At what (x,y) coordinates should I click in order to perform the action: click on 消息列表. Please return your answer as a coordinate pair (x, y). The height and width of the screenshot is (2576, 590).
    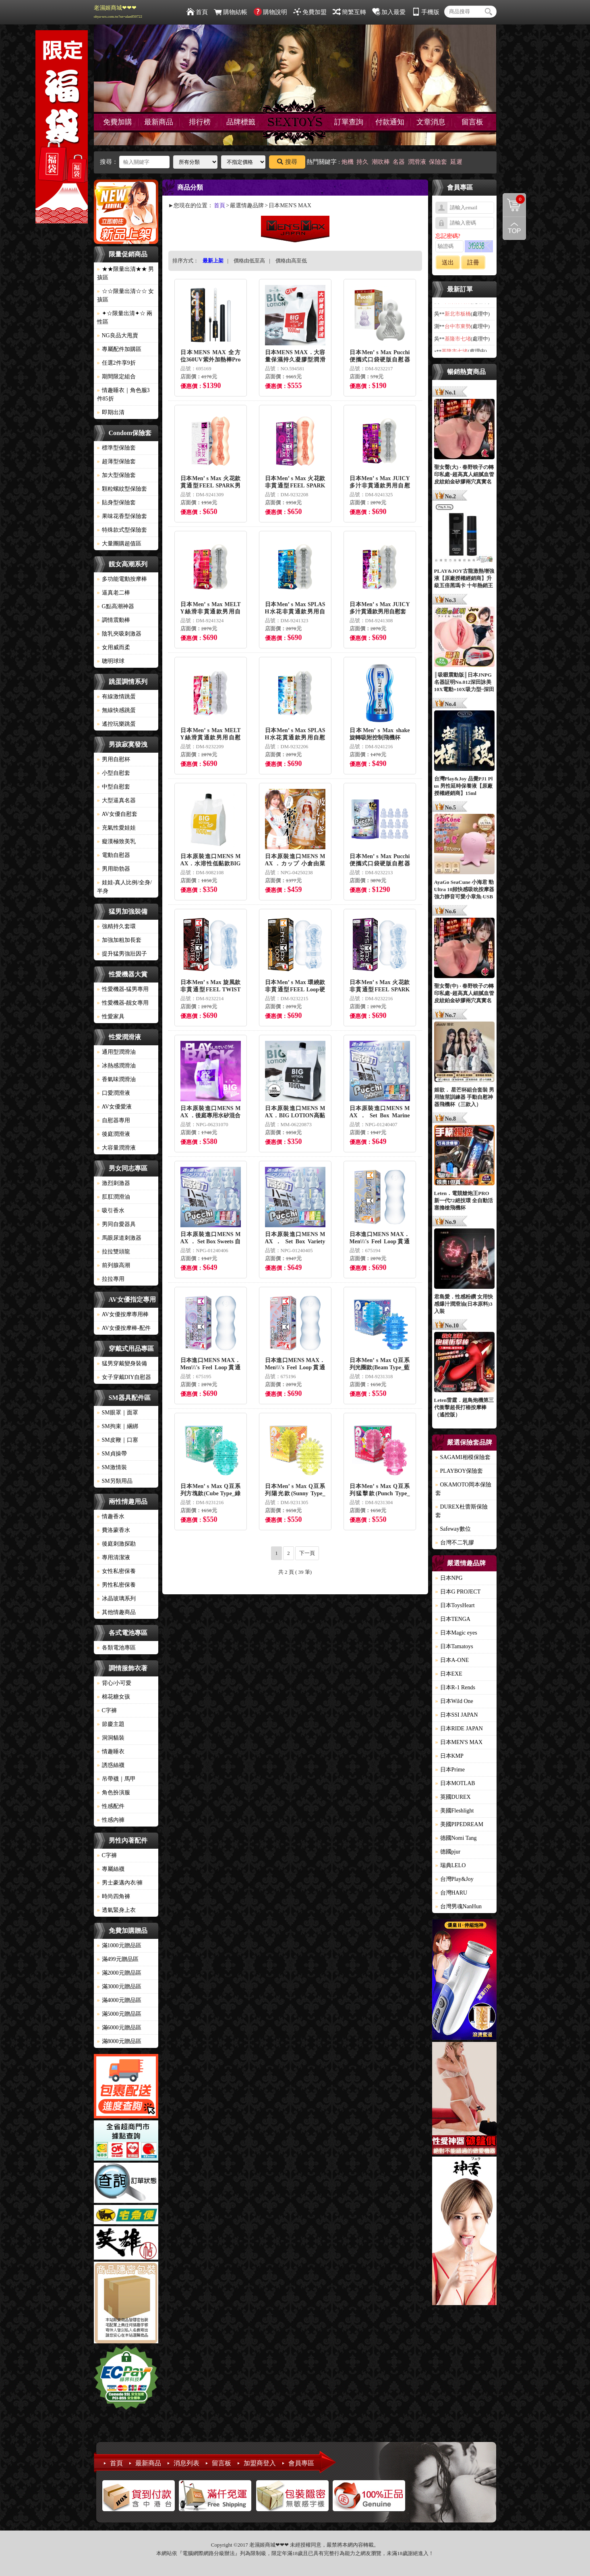
    Looking at the image, I should click on (186, 2463).